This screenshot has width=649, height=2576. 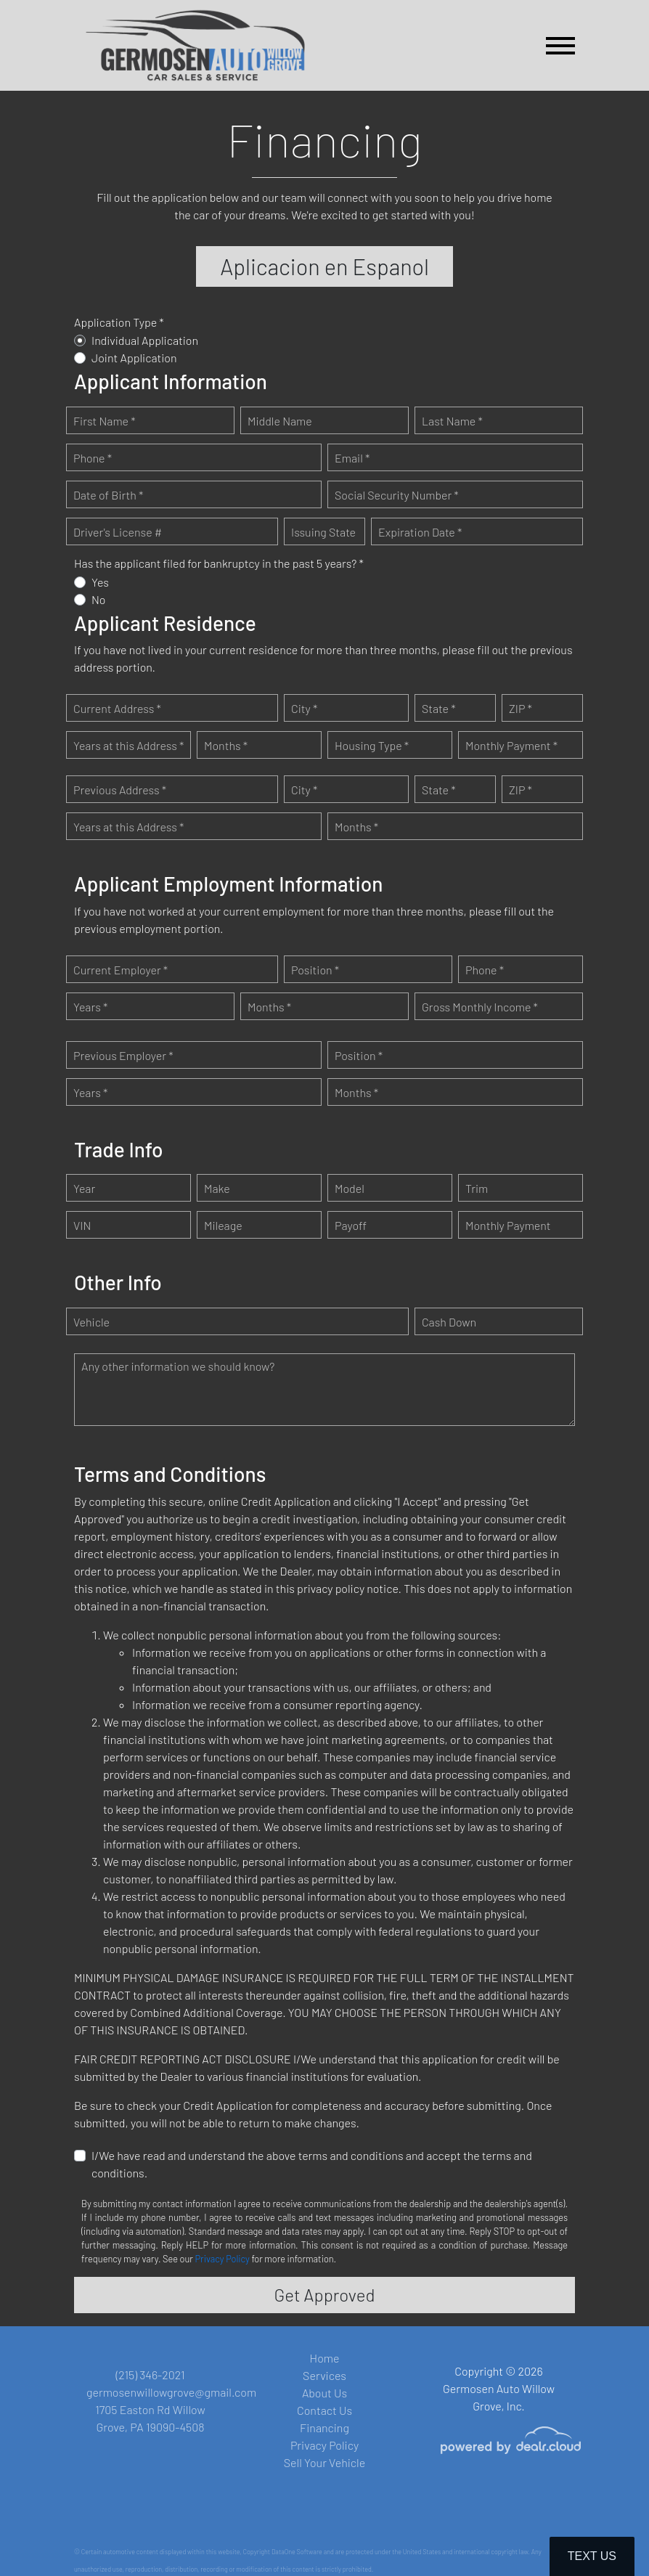 I want to click on Current Employer *, so click(x=120, y=971).